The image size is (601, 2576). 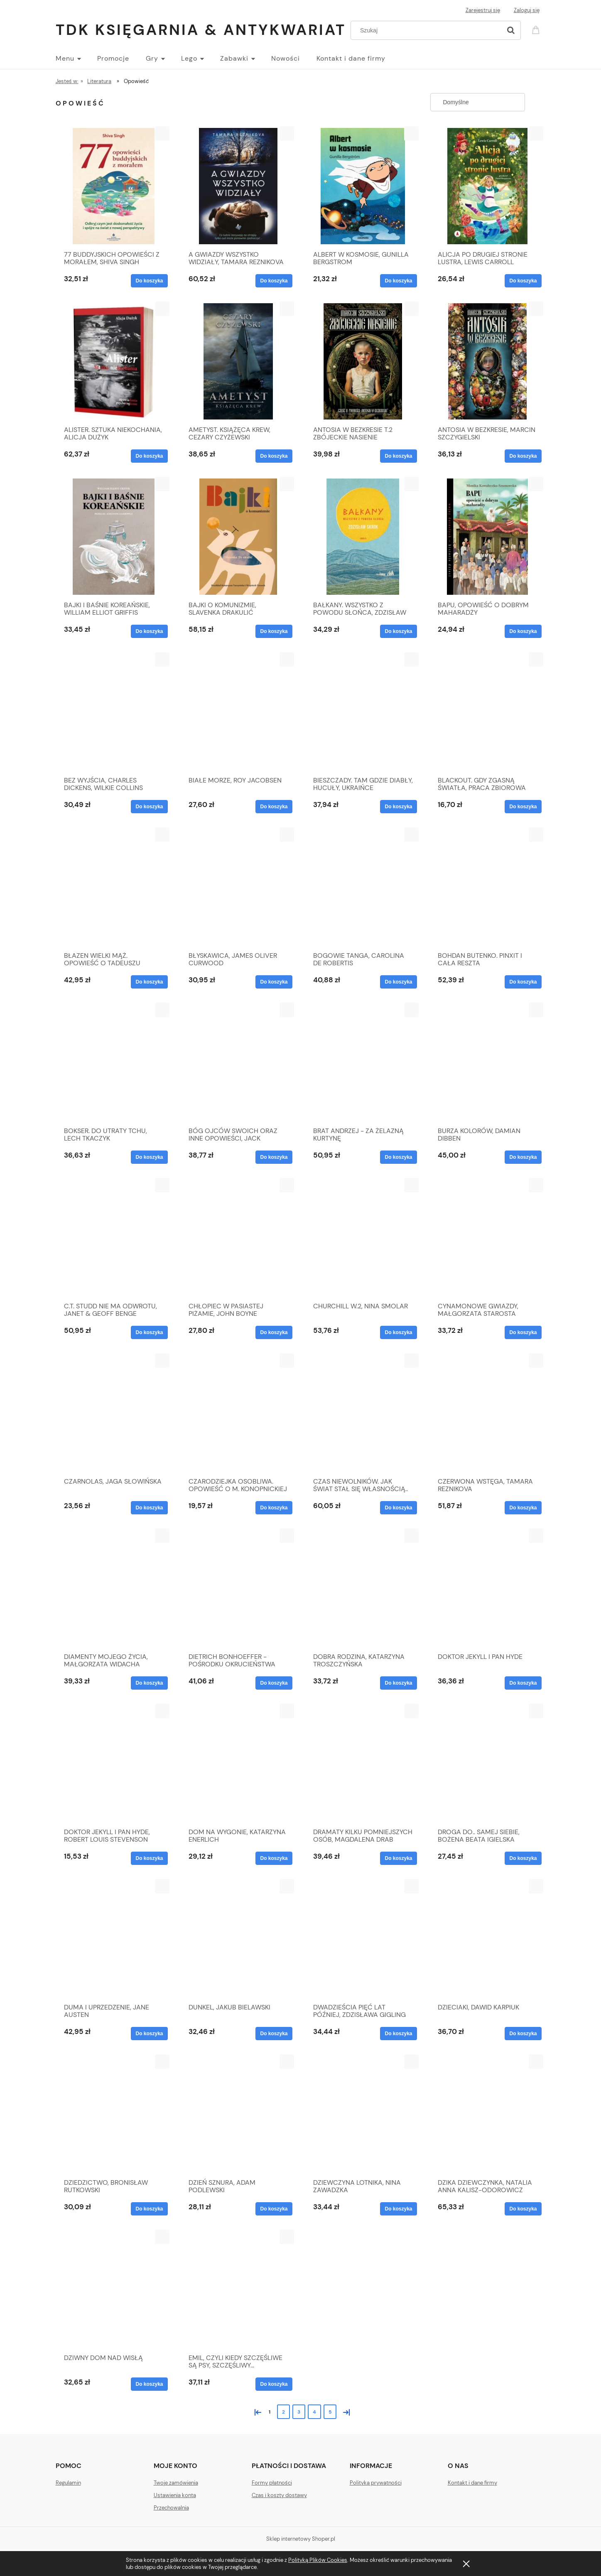 I want to click on [Do koszyka BŁAZEN WIELKI MĄŻ. OPOWIEŚĆ O TADEUSZU ŻELEŃSKIM], so click(x=149, y=982).